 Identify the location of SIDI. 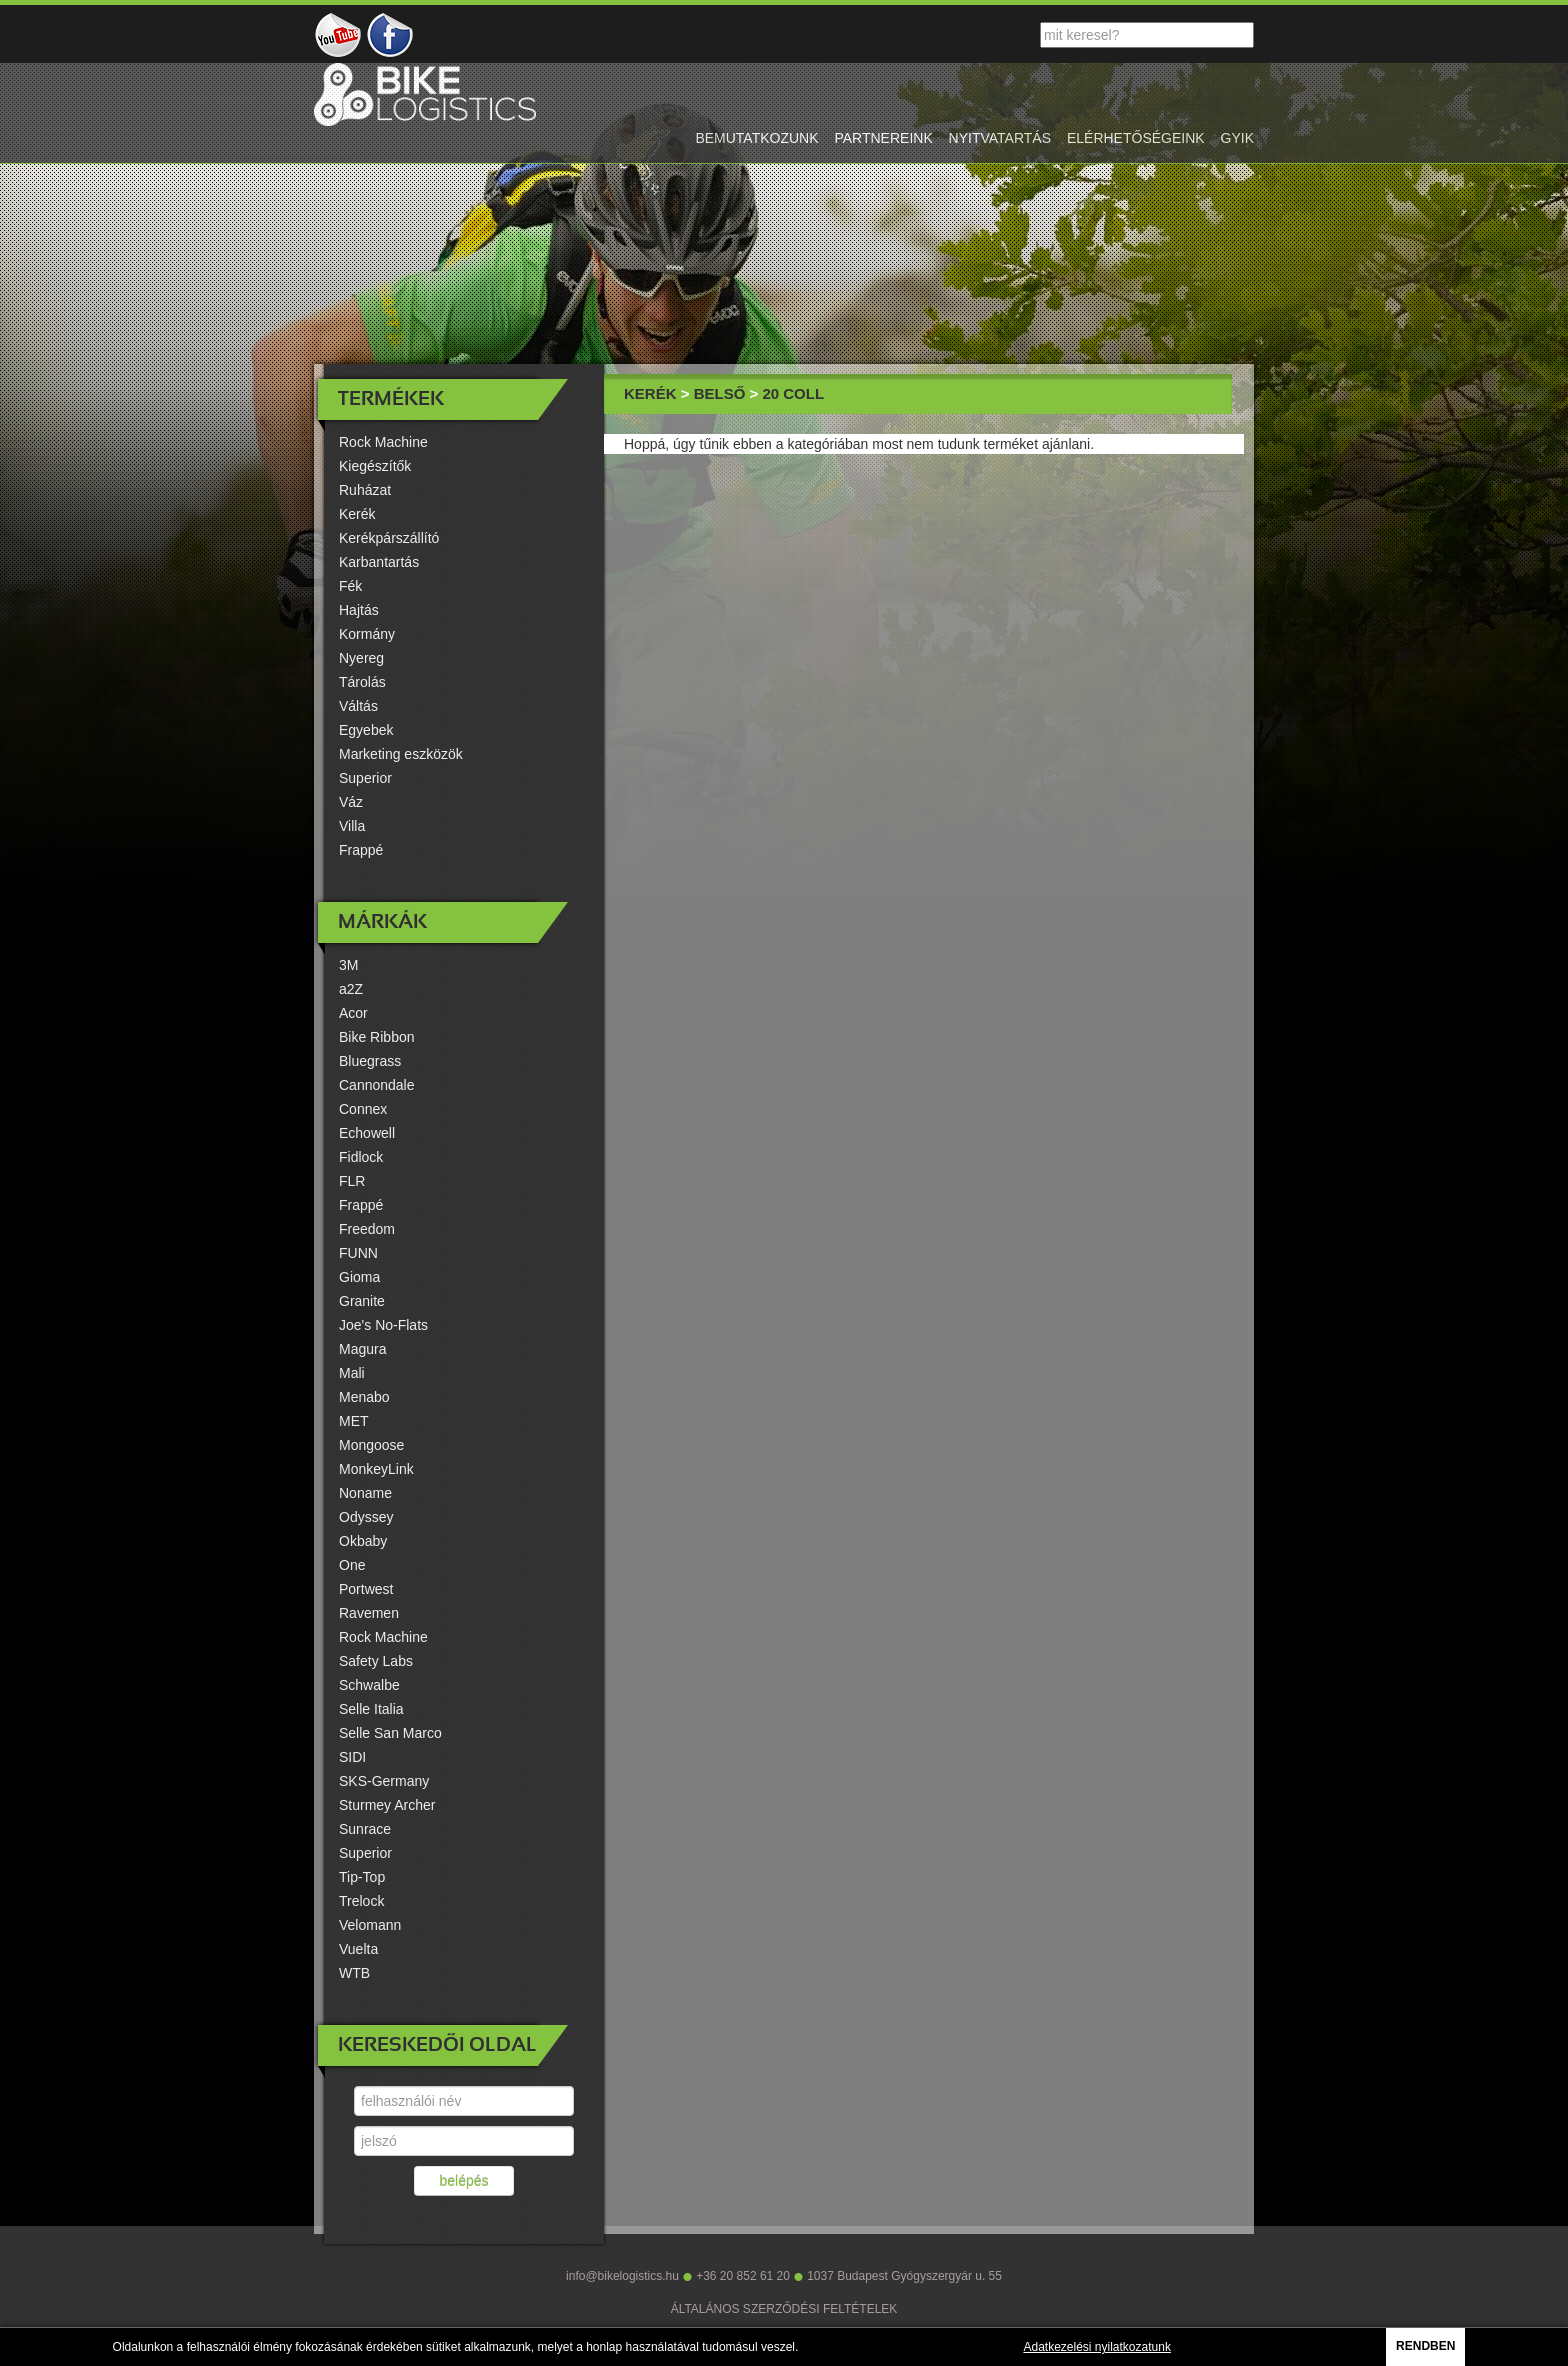
(352, 1757).